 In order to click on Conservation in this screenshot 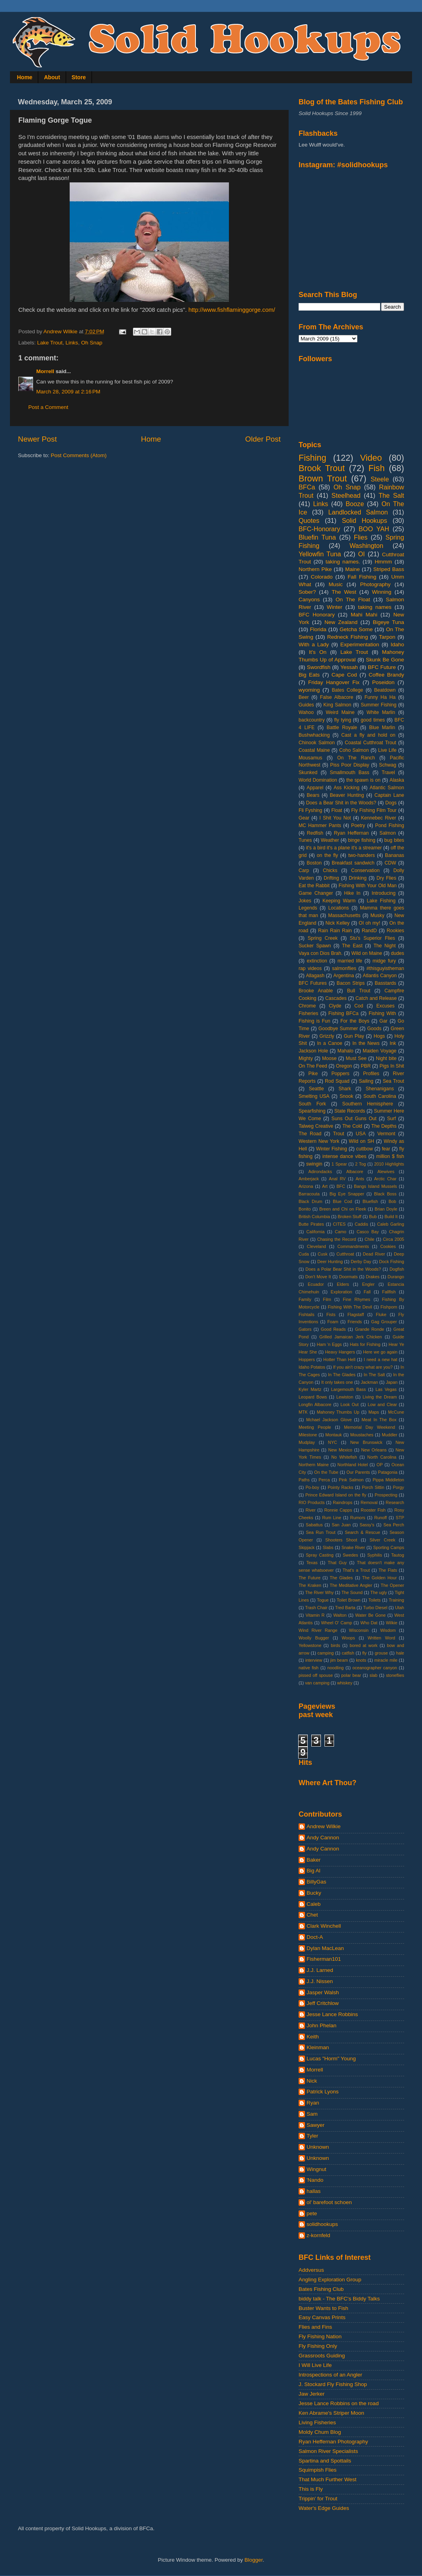, I will do `click(365, 870)`.